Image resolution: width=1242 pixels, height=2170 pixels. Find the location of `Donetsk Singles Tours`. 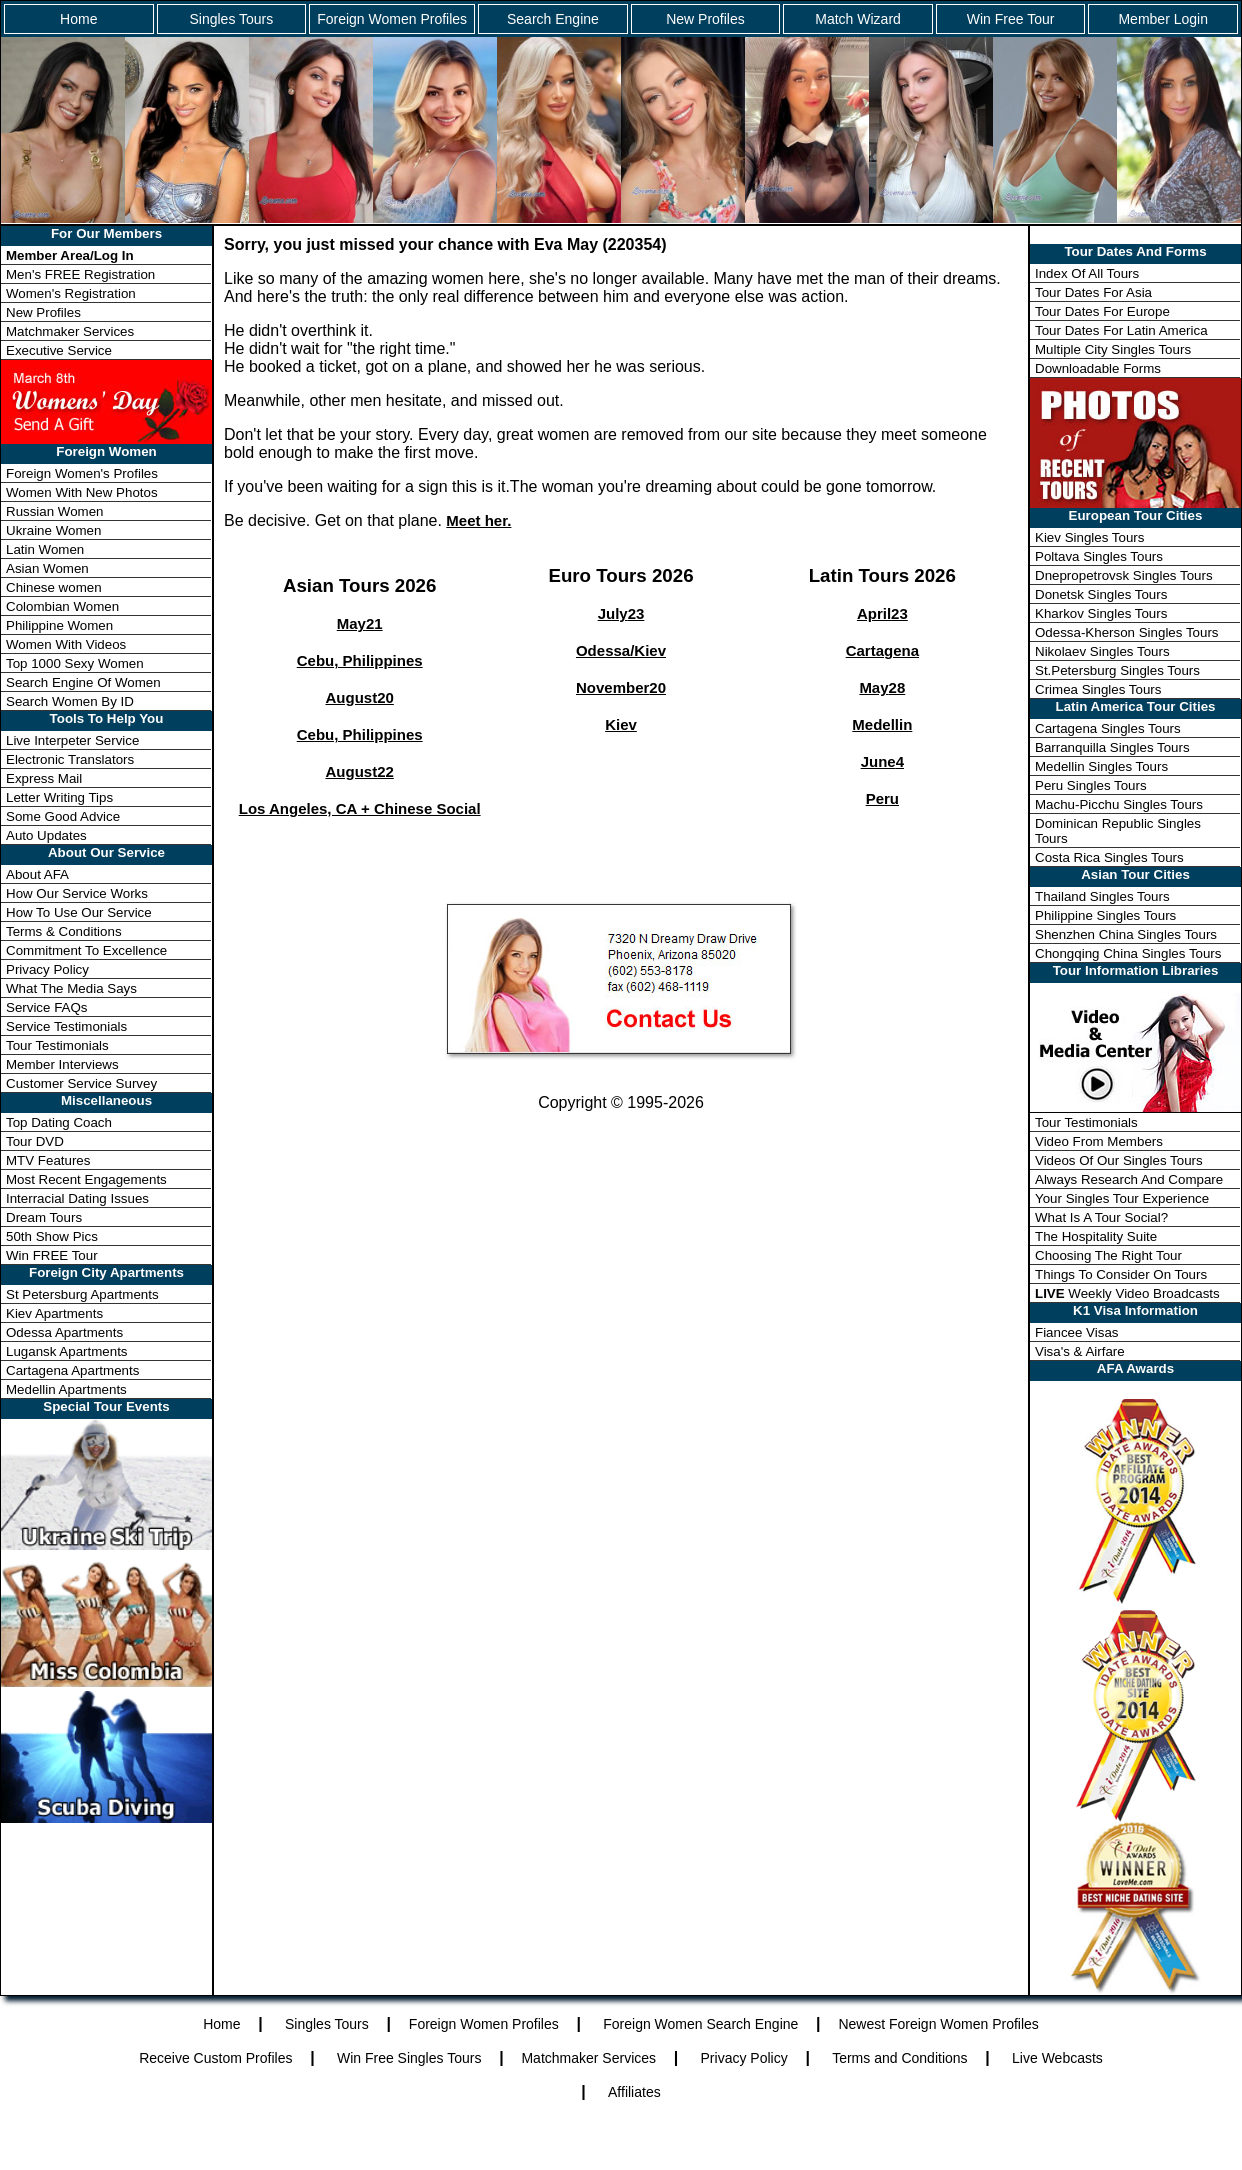

Donetsk Singles Tours is located at coordinates (1101, 594).